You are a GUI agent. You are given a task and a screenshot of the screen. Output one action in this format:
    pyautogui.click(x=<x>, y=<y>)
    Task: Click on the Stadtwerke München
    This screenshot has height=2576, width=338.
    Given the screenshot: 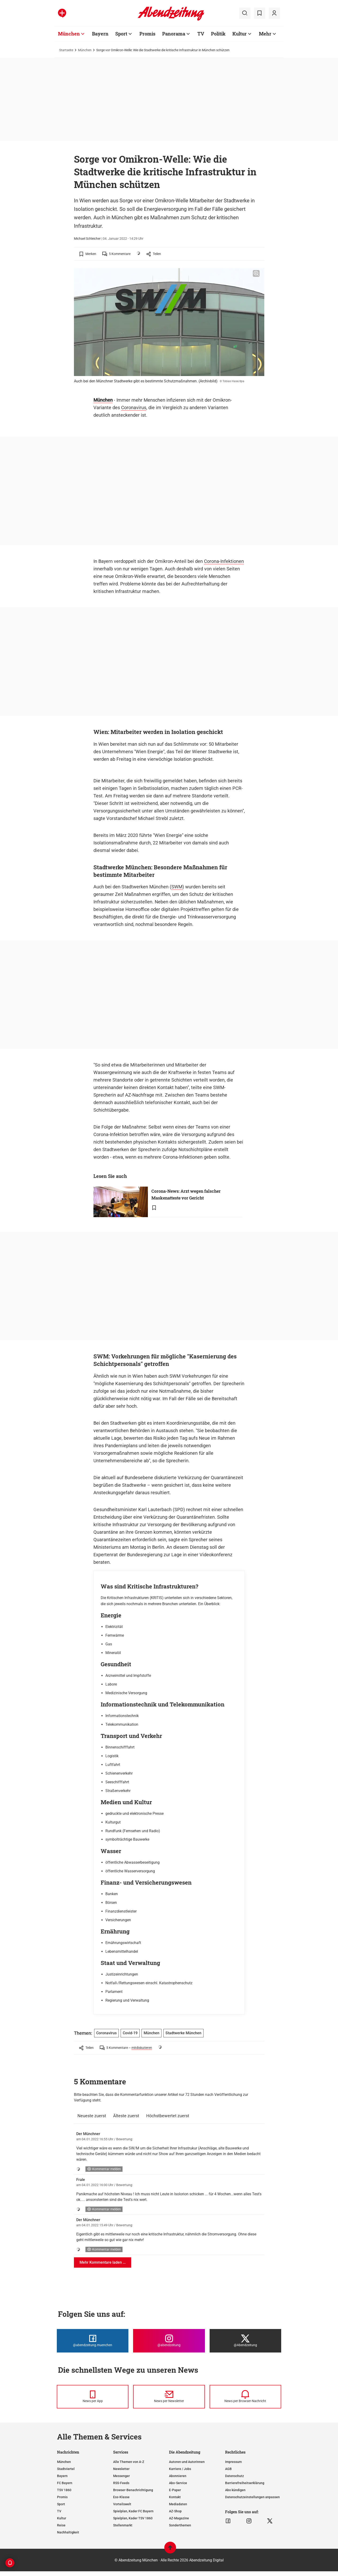 What is the action you would take?
    pyautogui.click(x=183, y=2033)
    